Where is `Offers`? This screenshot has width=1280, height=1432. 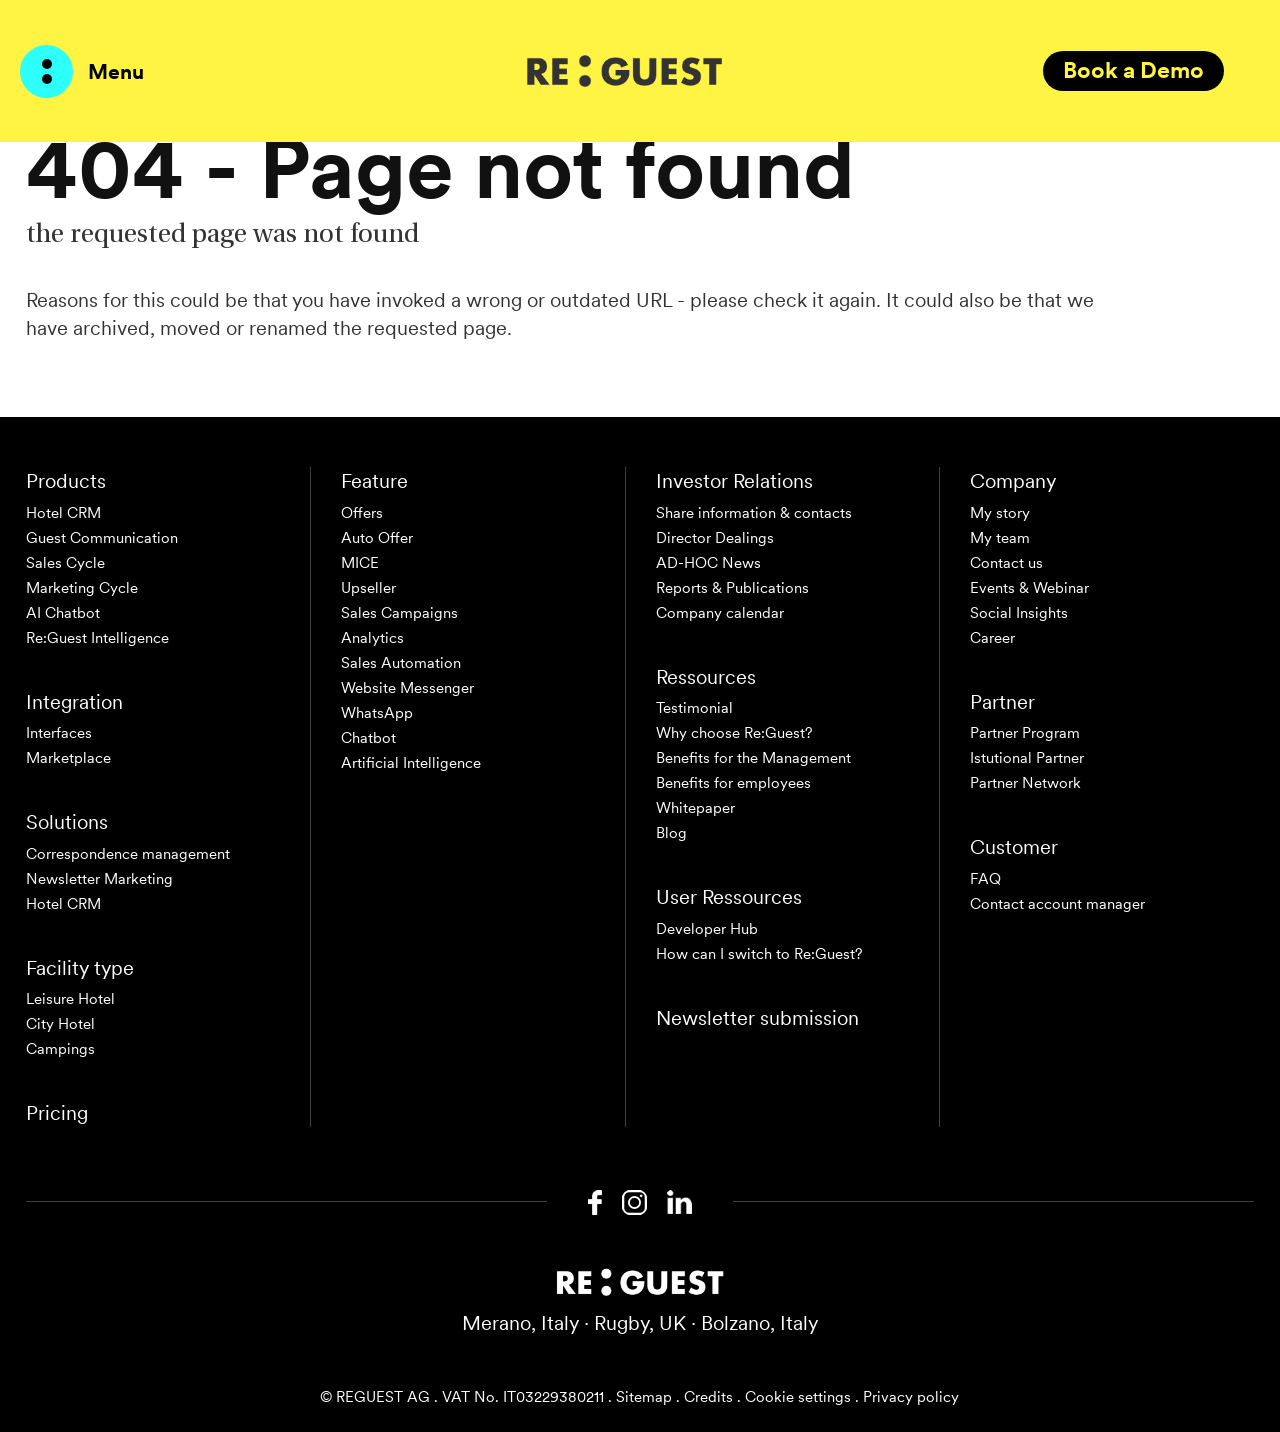 Offers is located at coordinates (362, 513).